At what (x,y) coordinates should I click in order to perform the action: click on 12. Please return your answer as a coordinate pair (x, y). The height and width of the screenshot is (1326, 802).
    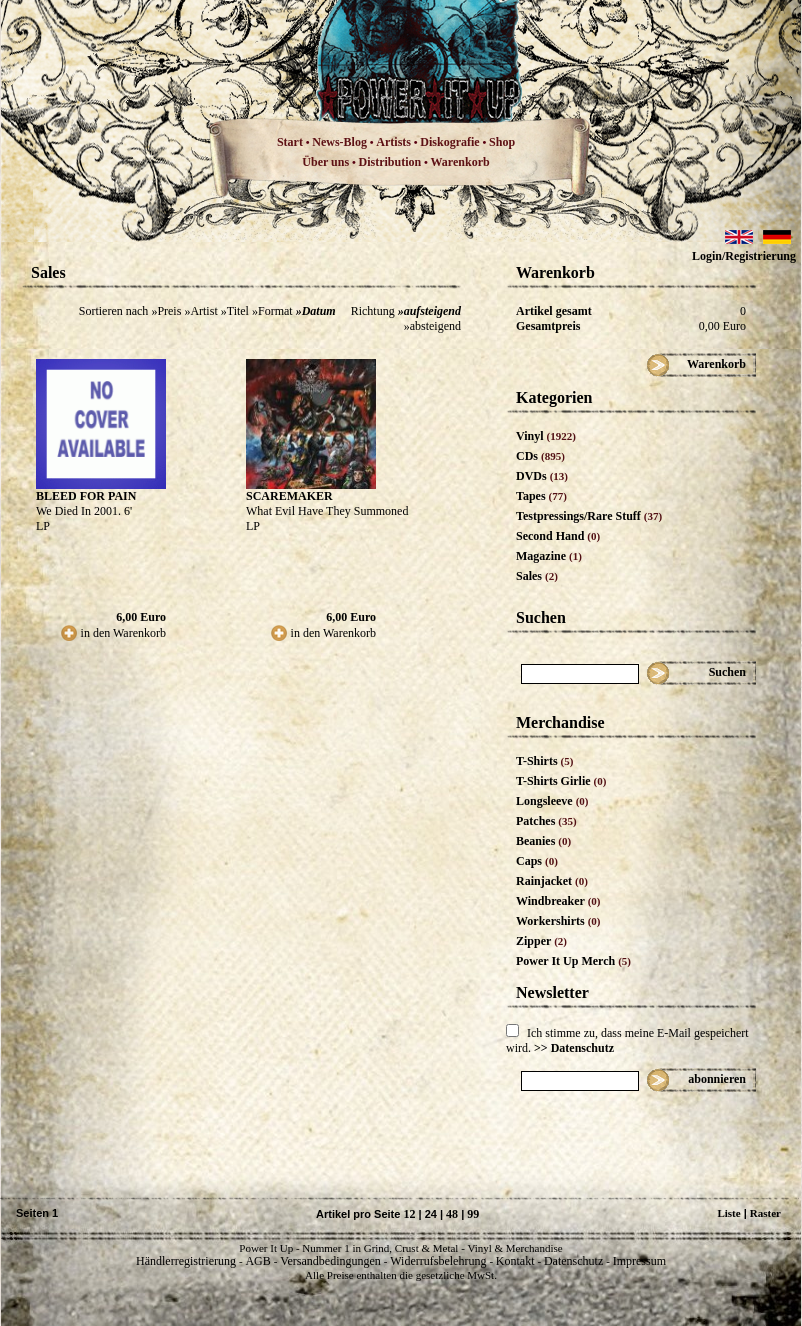
    Looking at the image, I should click on (409, 1214).